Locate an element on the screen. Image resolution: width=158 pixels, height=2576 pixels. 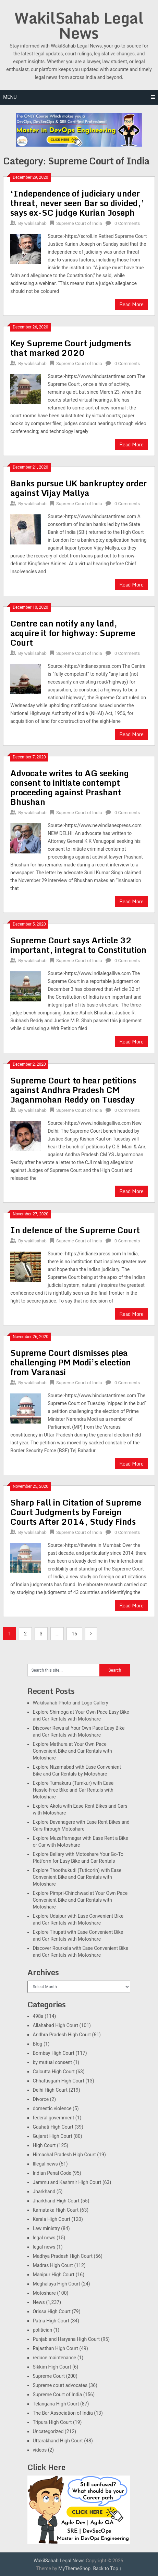
Wakilsahab Photo and Logo Gallery is located at coordinates (70, 1702).